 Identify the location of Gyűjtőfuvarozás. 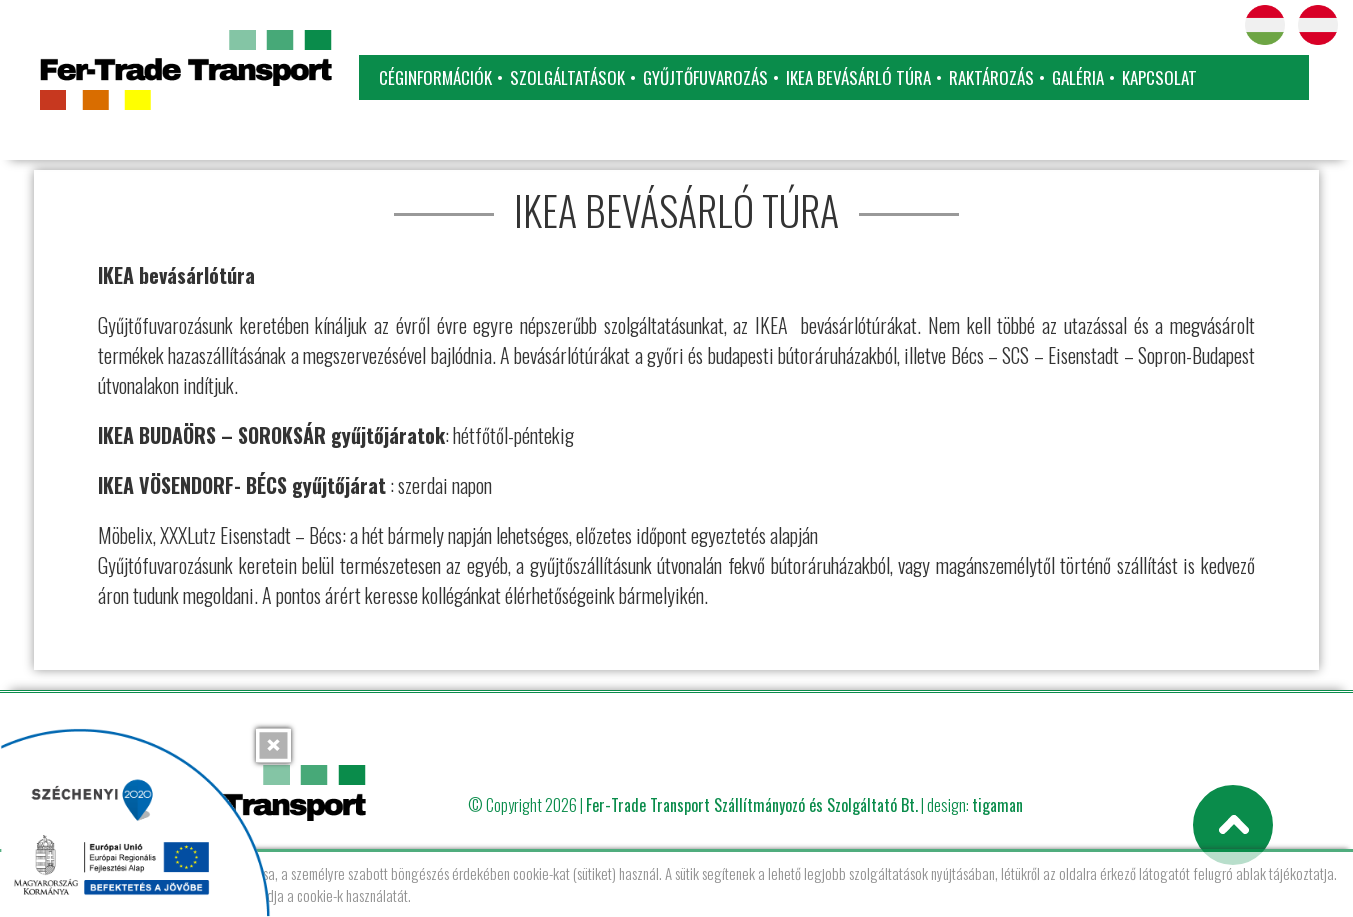
(705, 77).